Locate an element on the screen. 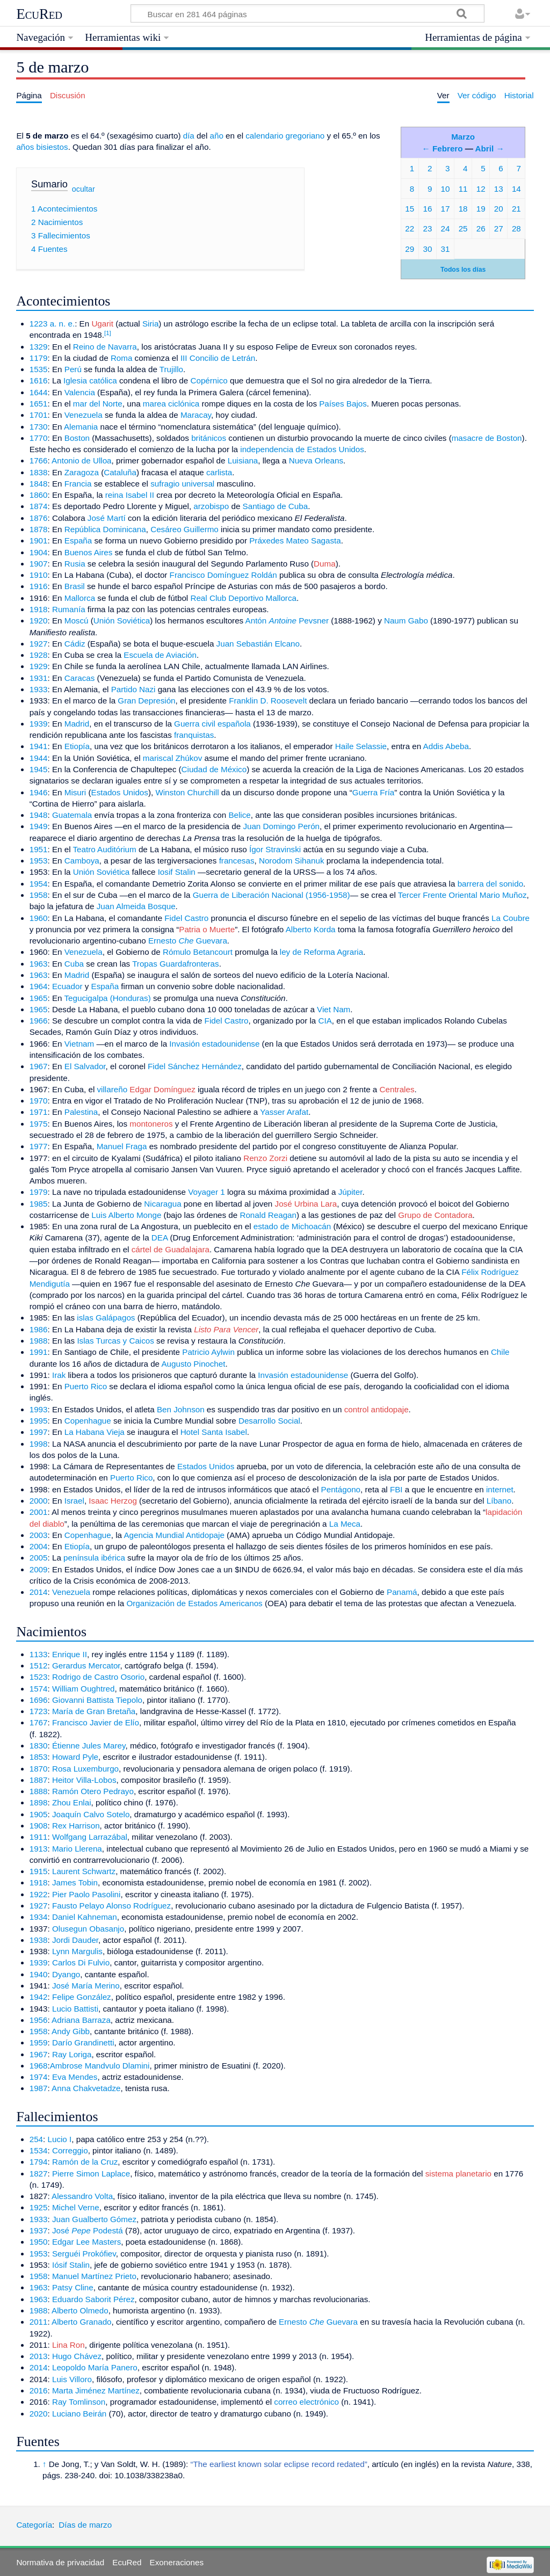 Image resolution: width=550 pixels, height=2576 pixels. estado de Michoacán is located at coordinates (292, 1226).